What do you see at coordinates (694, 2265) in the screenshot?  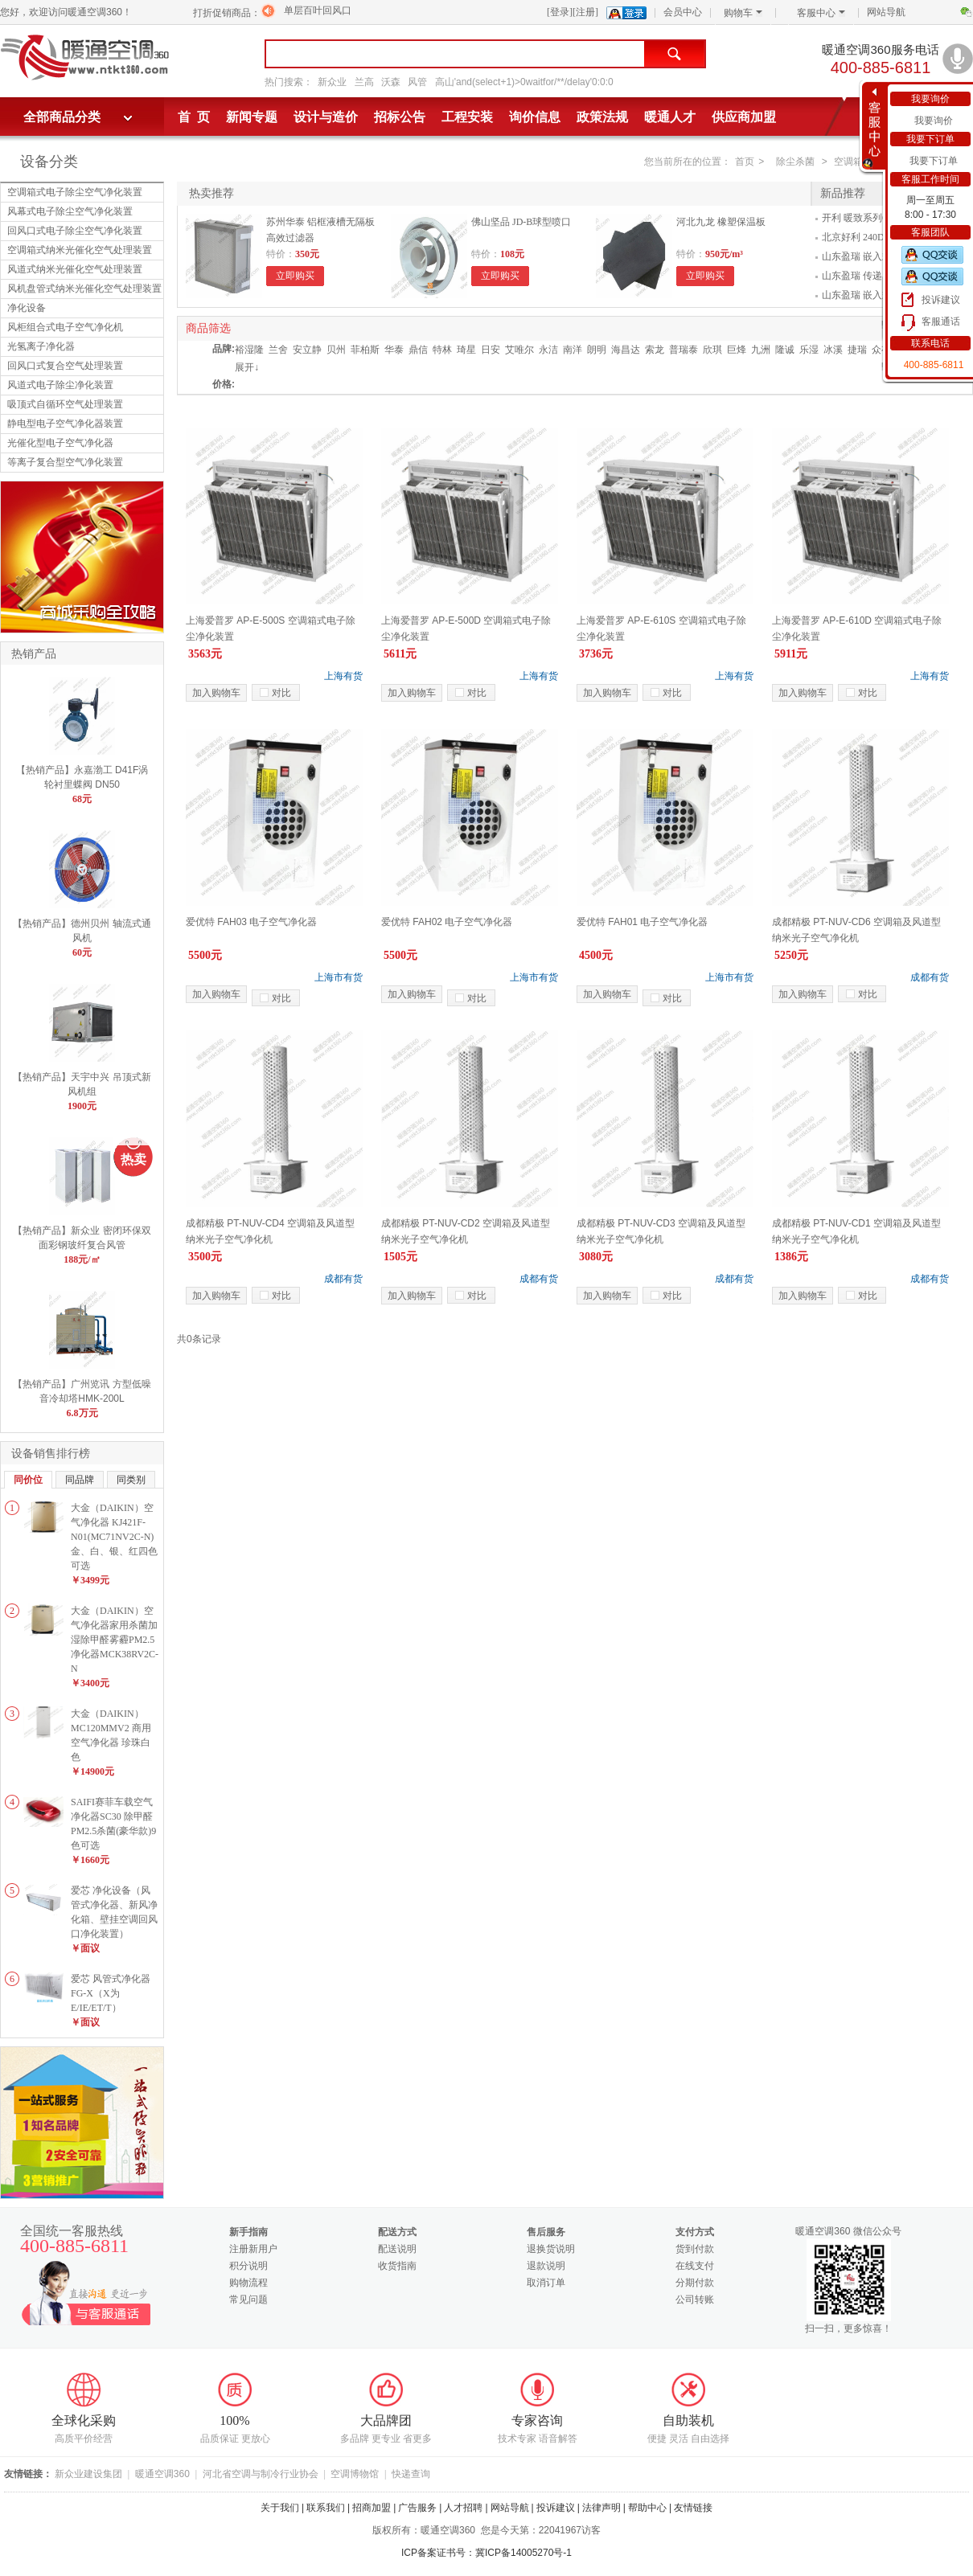 I see `在线支付` at bounding box center [694, 2265].